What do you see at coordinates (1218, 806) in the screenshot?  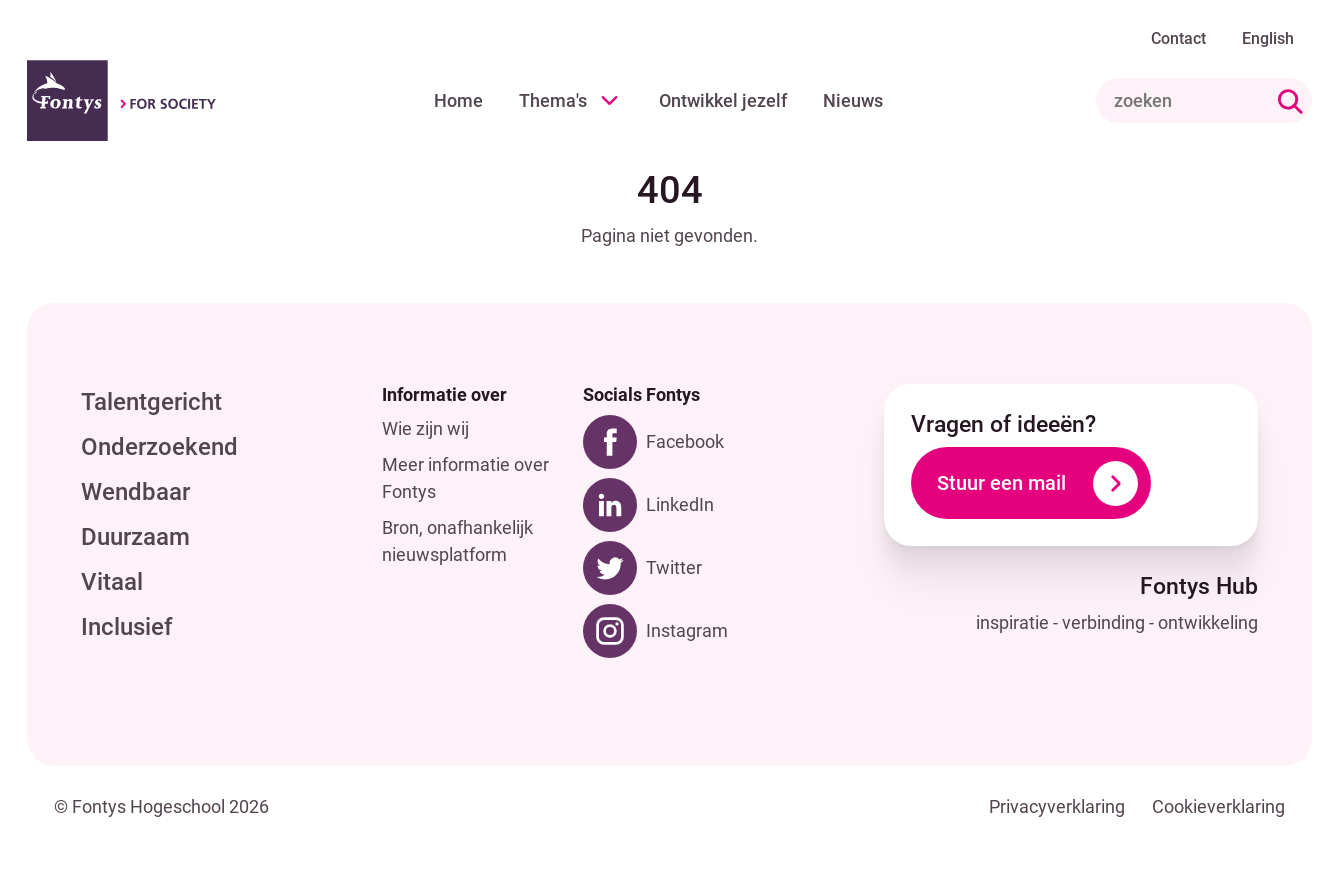 I see `Cookieverklaring` at bounding box center [1218, 806].